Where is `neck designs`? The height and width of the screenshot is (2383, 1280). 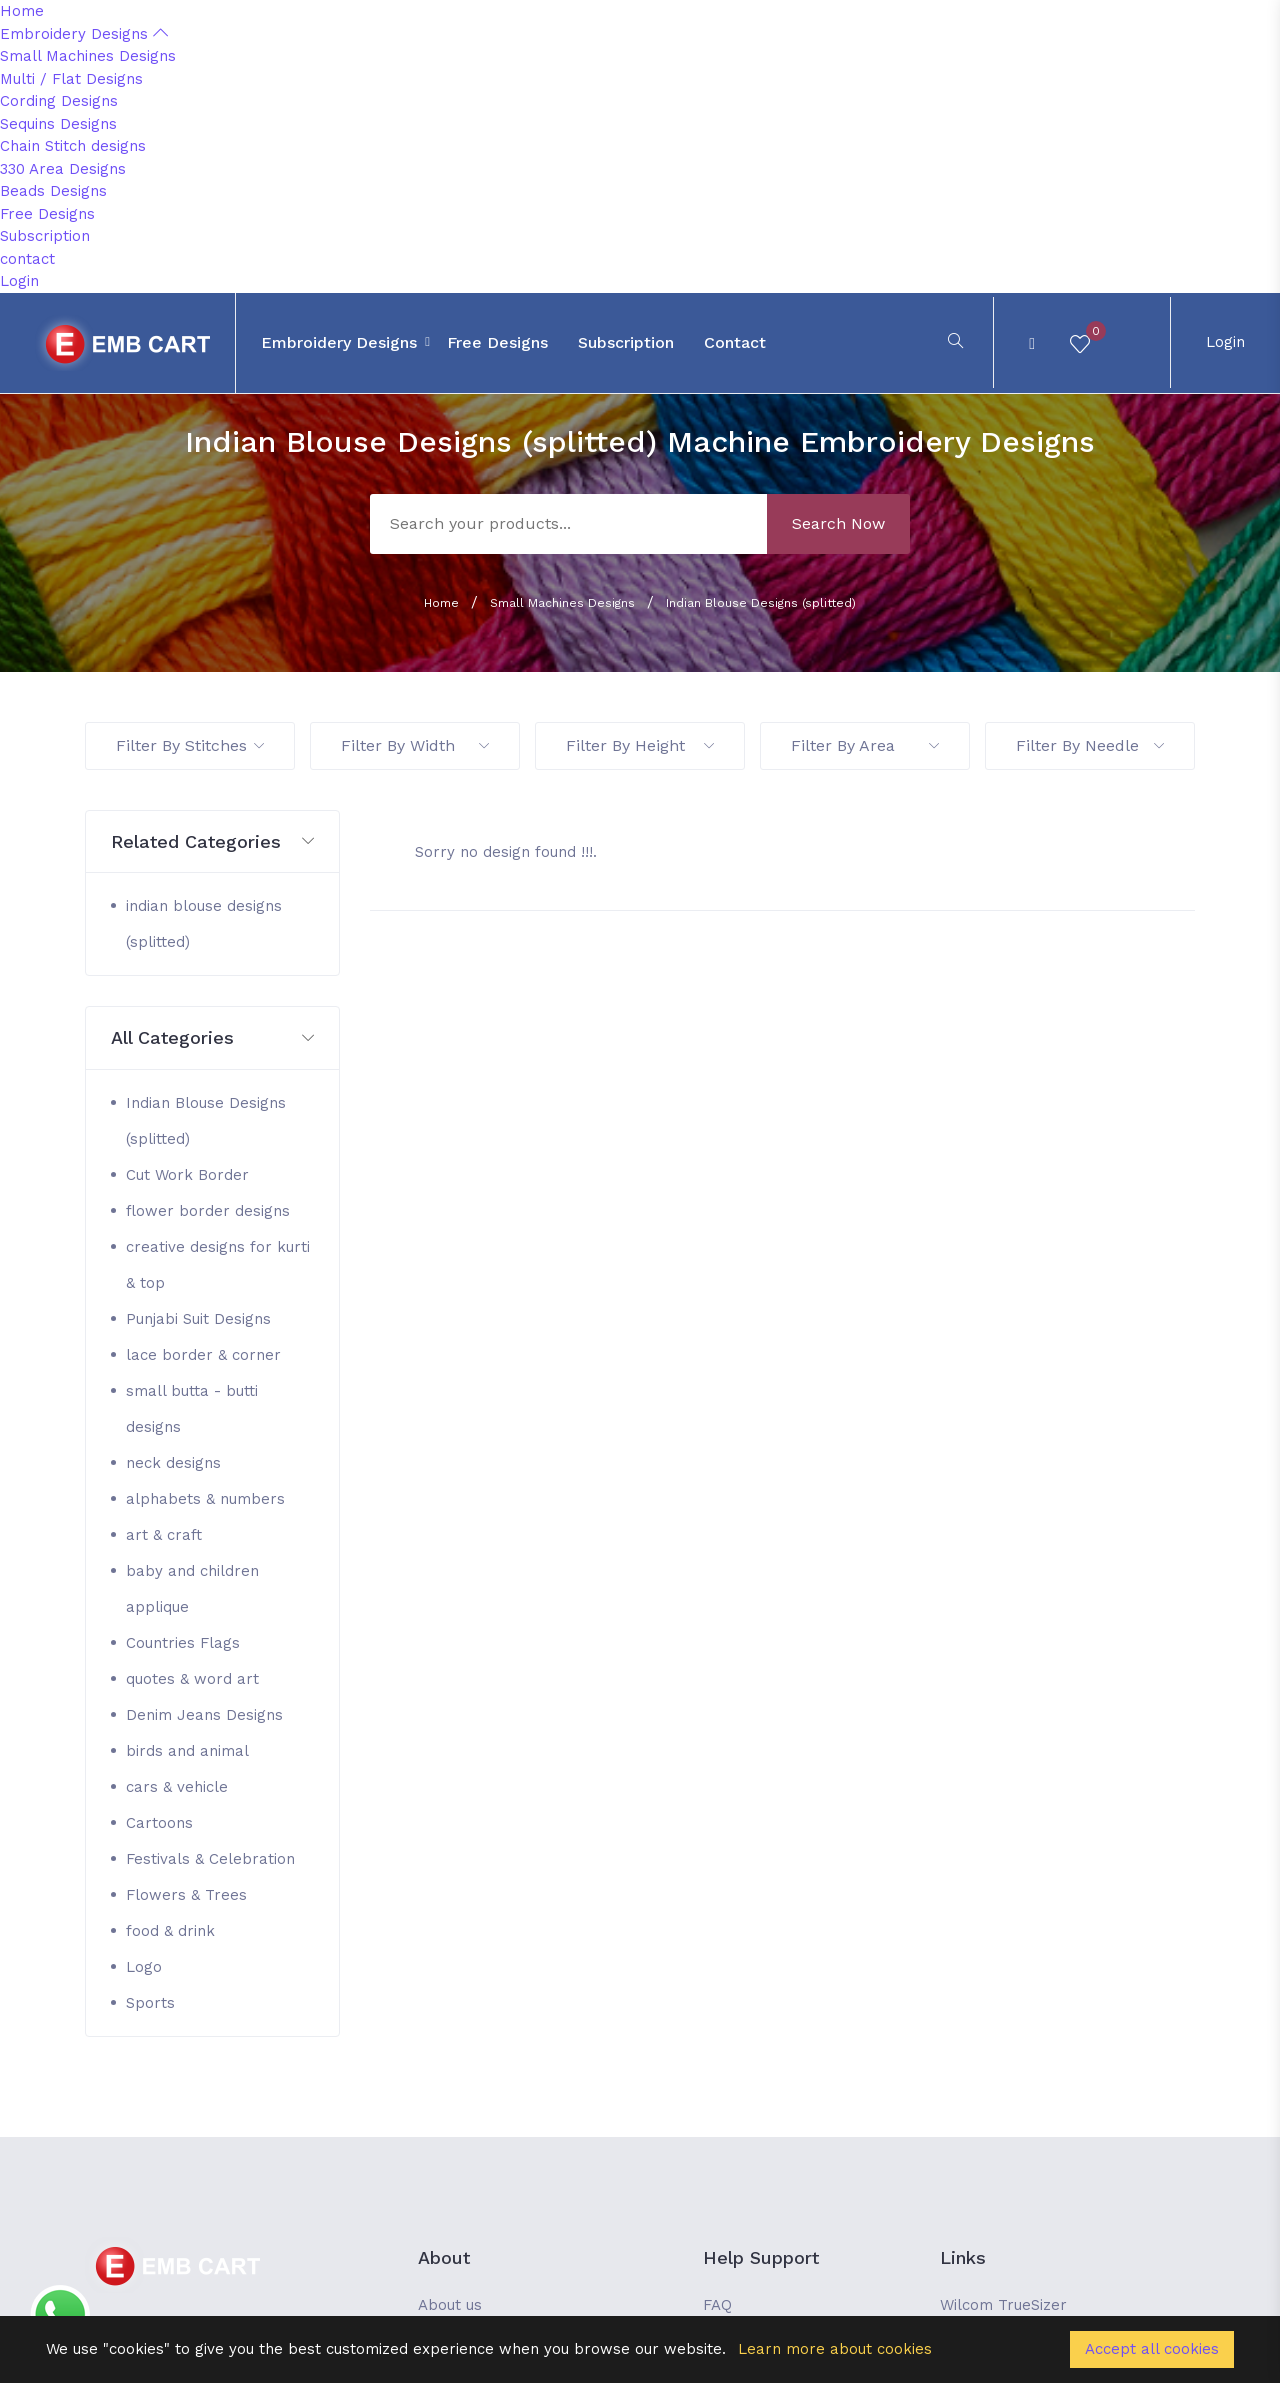
neck designs is located at coordinates (173, 1463).